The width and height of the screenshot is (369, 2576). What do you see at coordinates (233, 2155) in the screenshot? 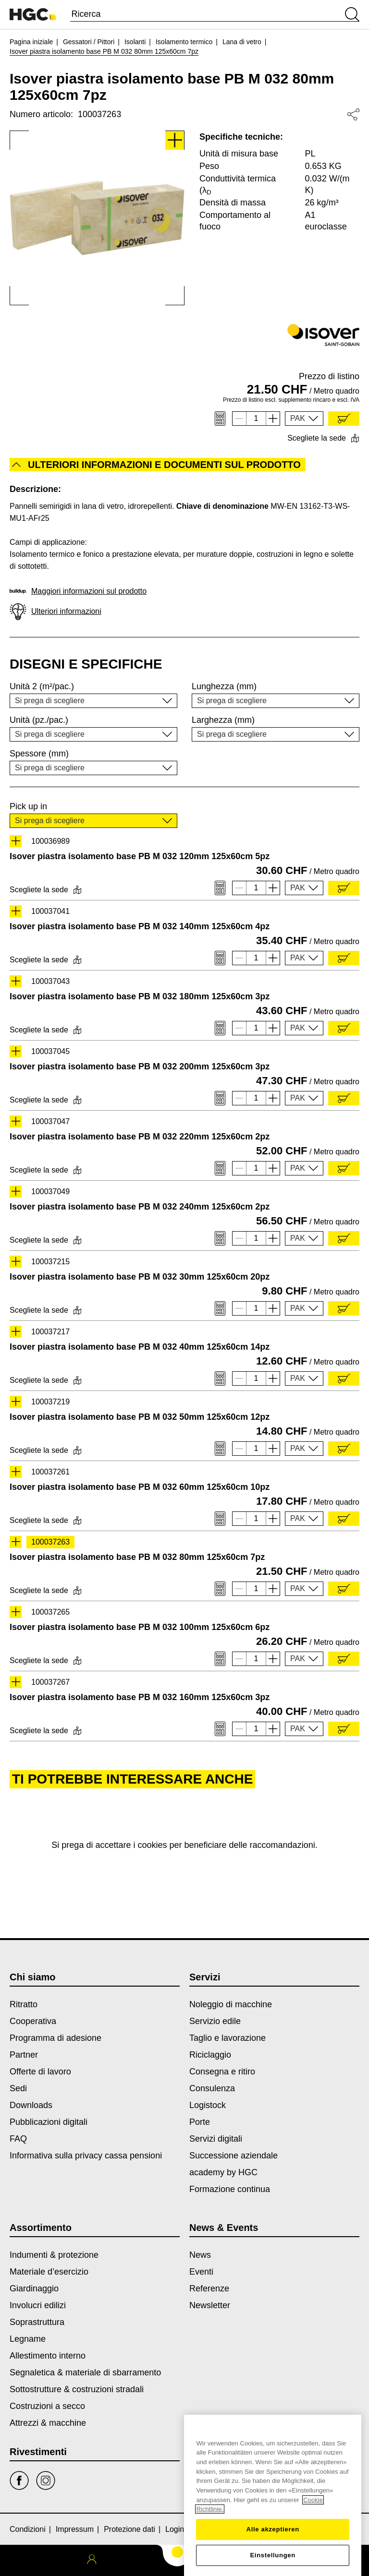
I see `Successione aziendale` at bounding box center [233, 2155].